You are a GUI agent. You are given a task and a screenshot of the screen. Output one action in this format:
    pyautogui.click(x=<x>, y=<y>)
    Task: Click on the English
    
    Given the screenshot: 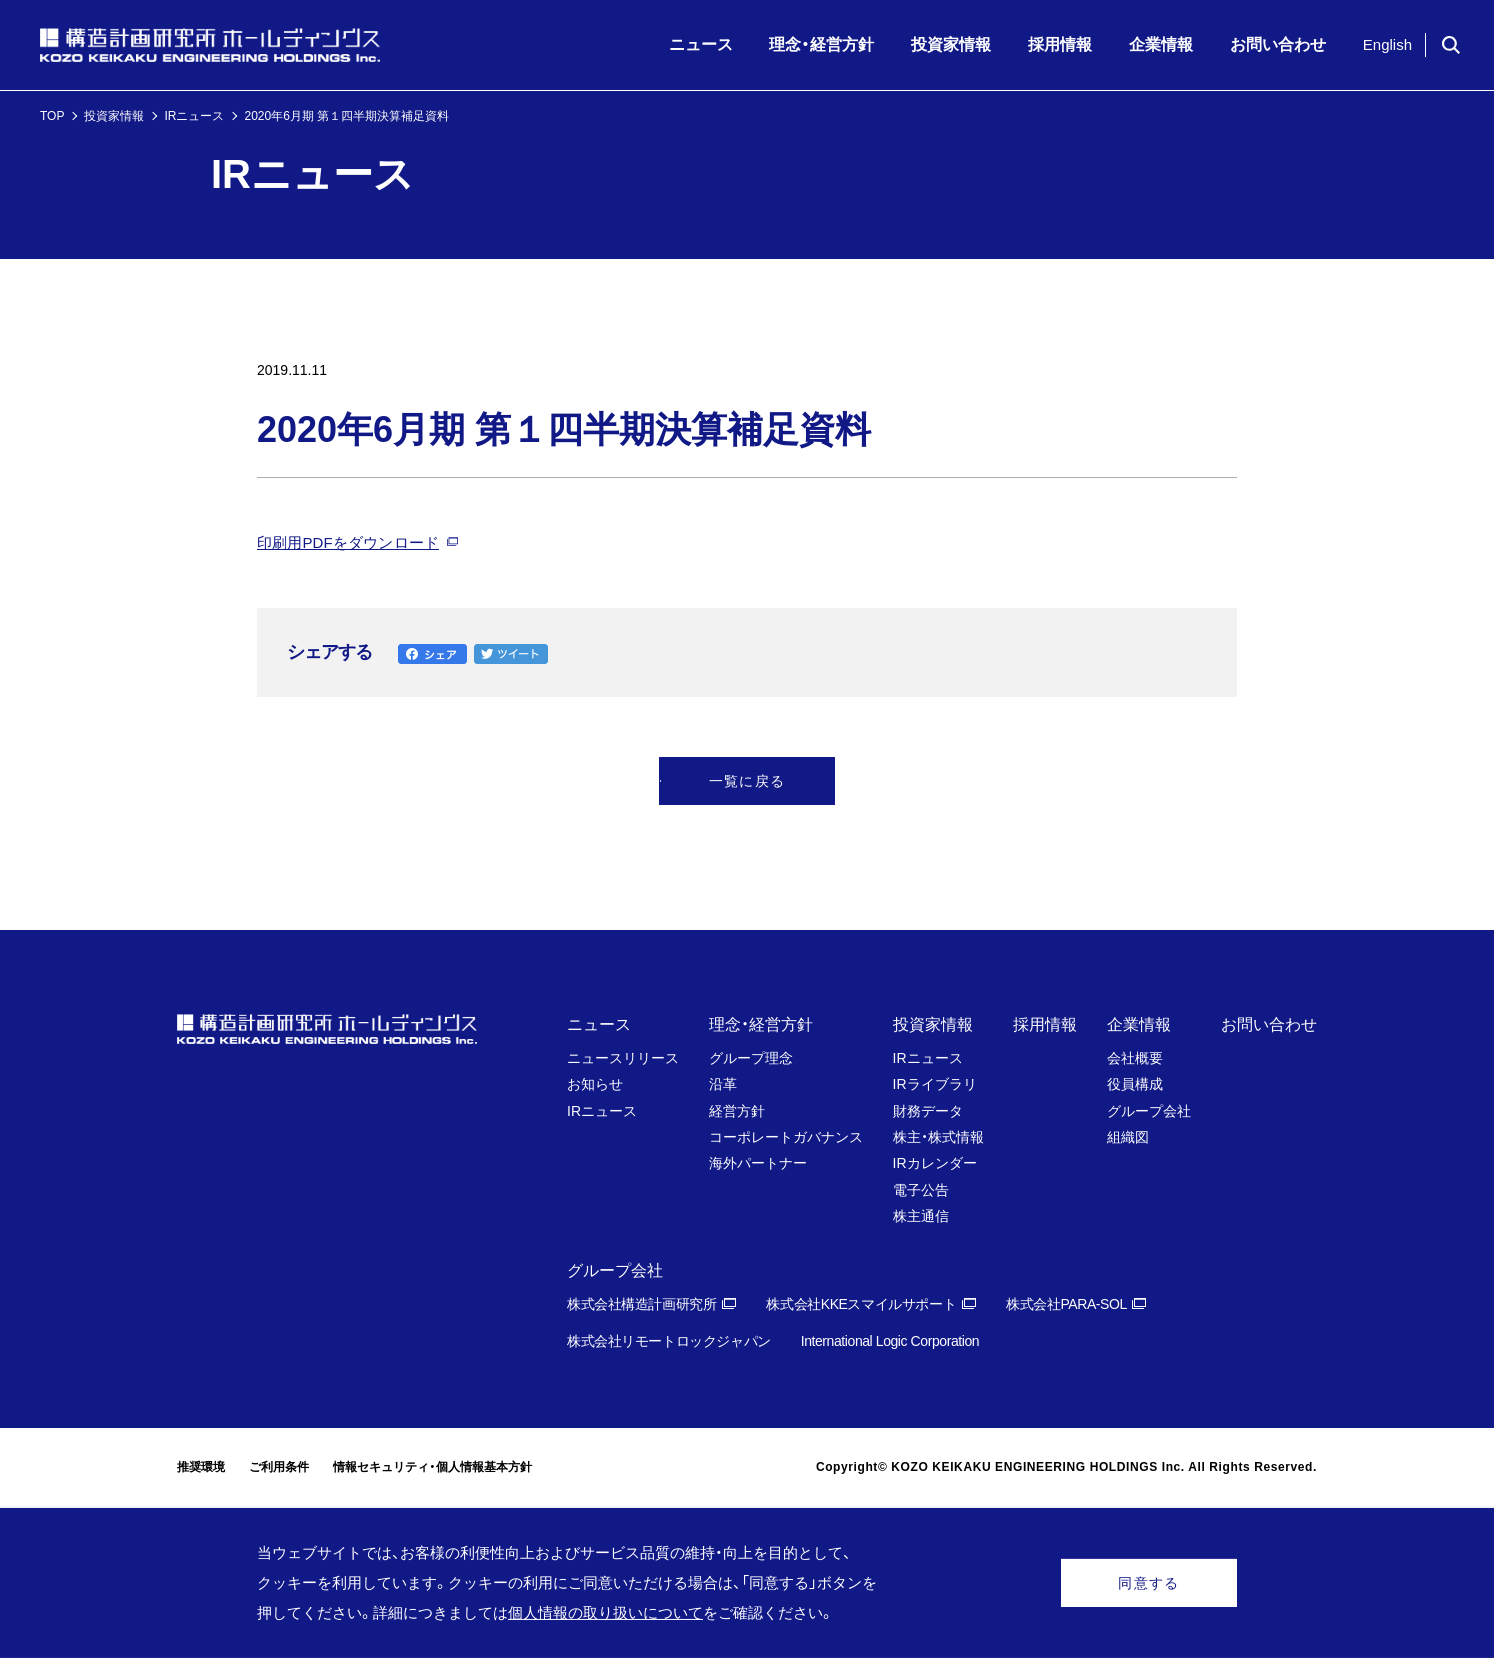 What is the action you would take?
    pyautogui.click(x=1387, y=44)
    